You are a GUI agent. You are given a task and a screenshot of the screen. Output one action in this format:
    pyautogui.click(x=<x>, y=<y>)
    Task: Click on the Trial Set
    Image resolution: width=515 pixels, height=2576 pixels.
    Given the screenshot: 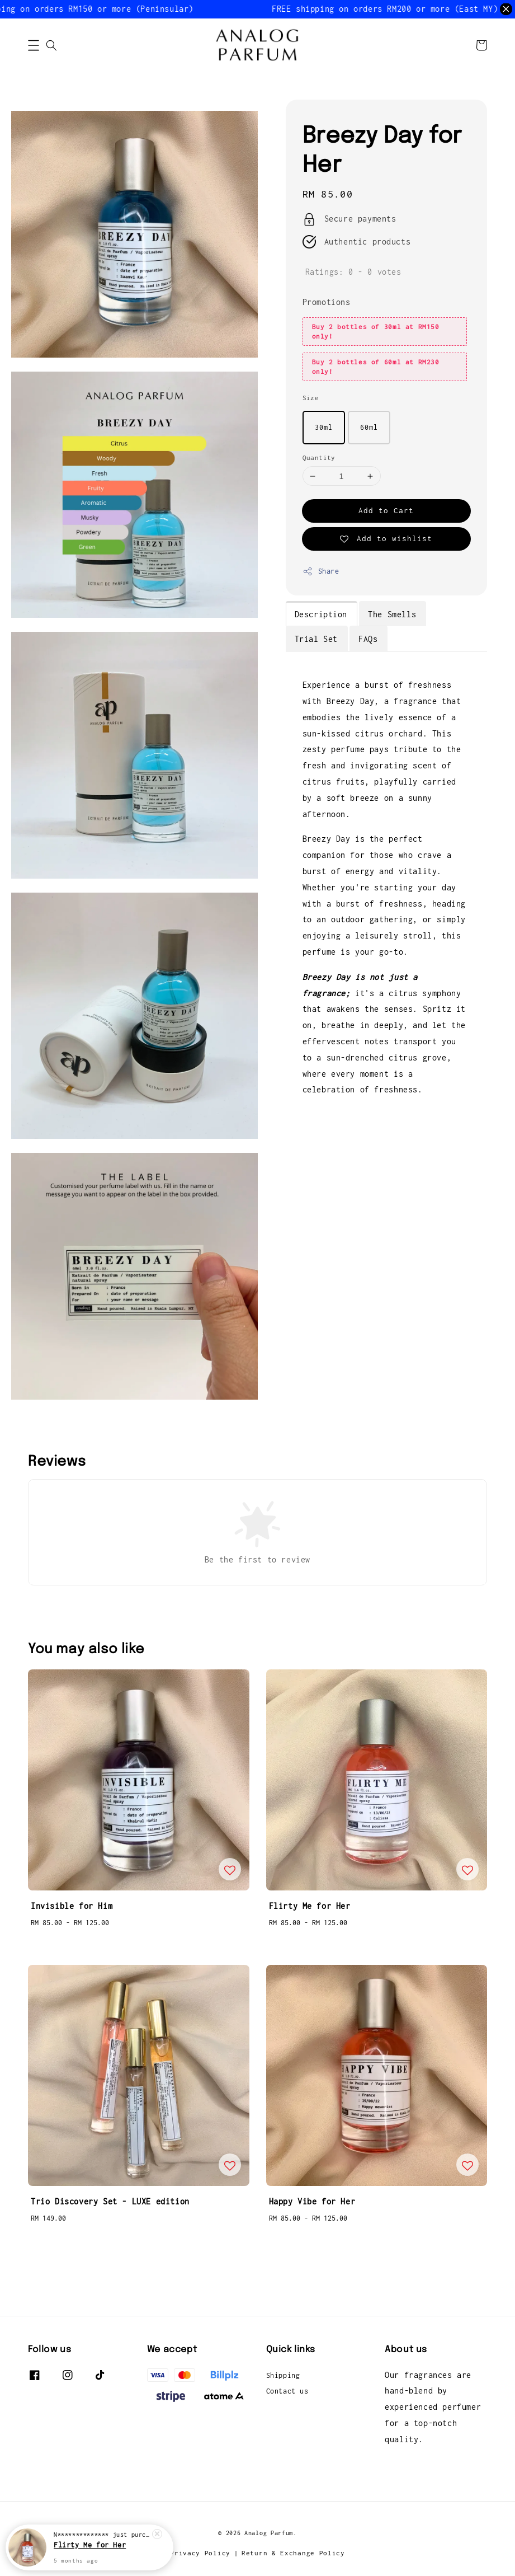 What is the action you would take?
    pyautogui.click(x=316, y=639)
    